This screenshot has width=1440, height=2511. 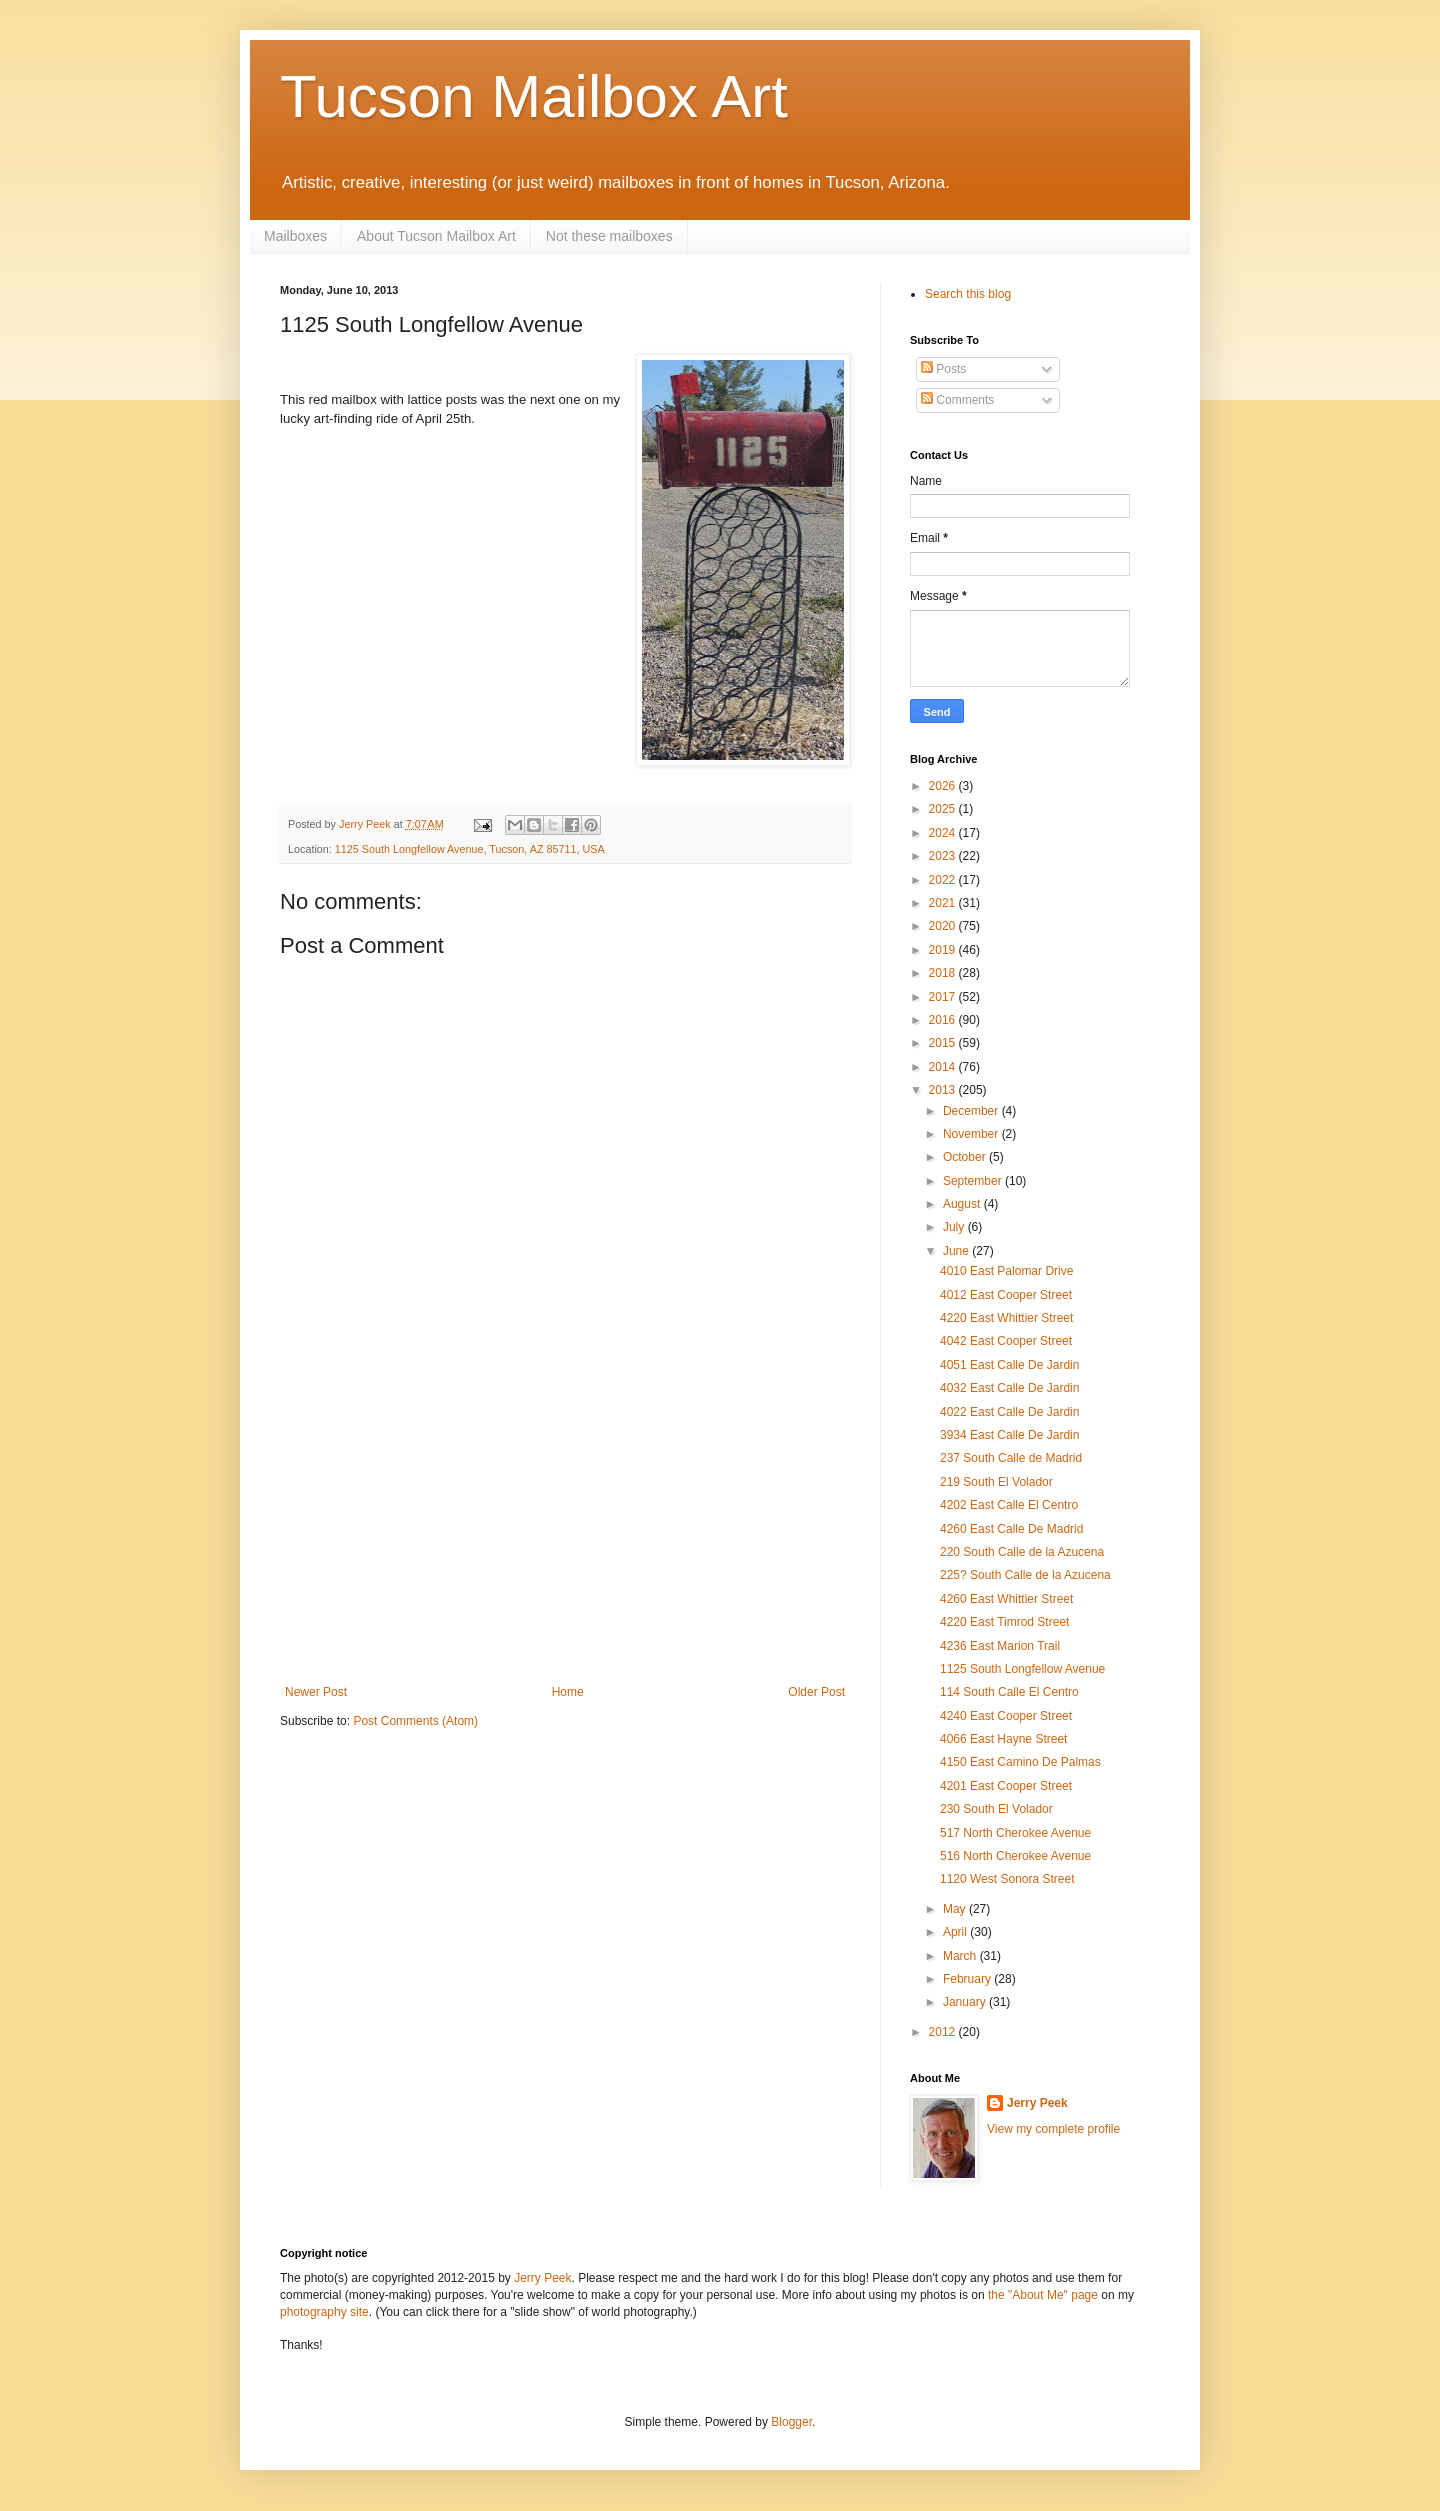 What do you see at coordinates (944, 903) in the screenshot?
I see `2021` at bounding box center [944, 903].